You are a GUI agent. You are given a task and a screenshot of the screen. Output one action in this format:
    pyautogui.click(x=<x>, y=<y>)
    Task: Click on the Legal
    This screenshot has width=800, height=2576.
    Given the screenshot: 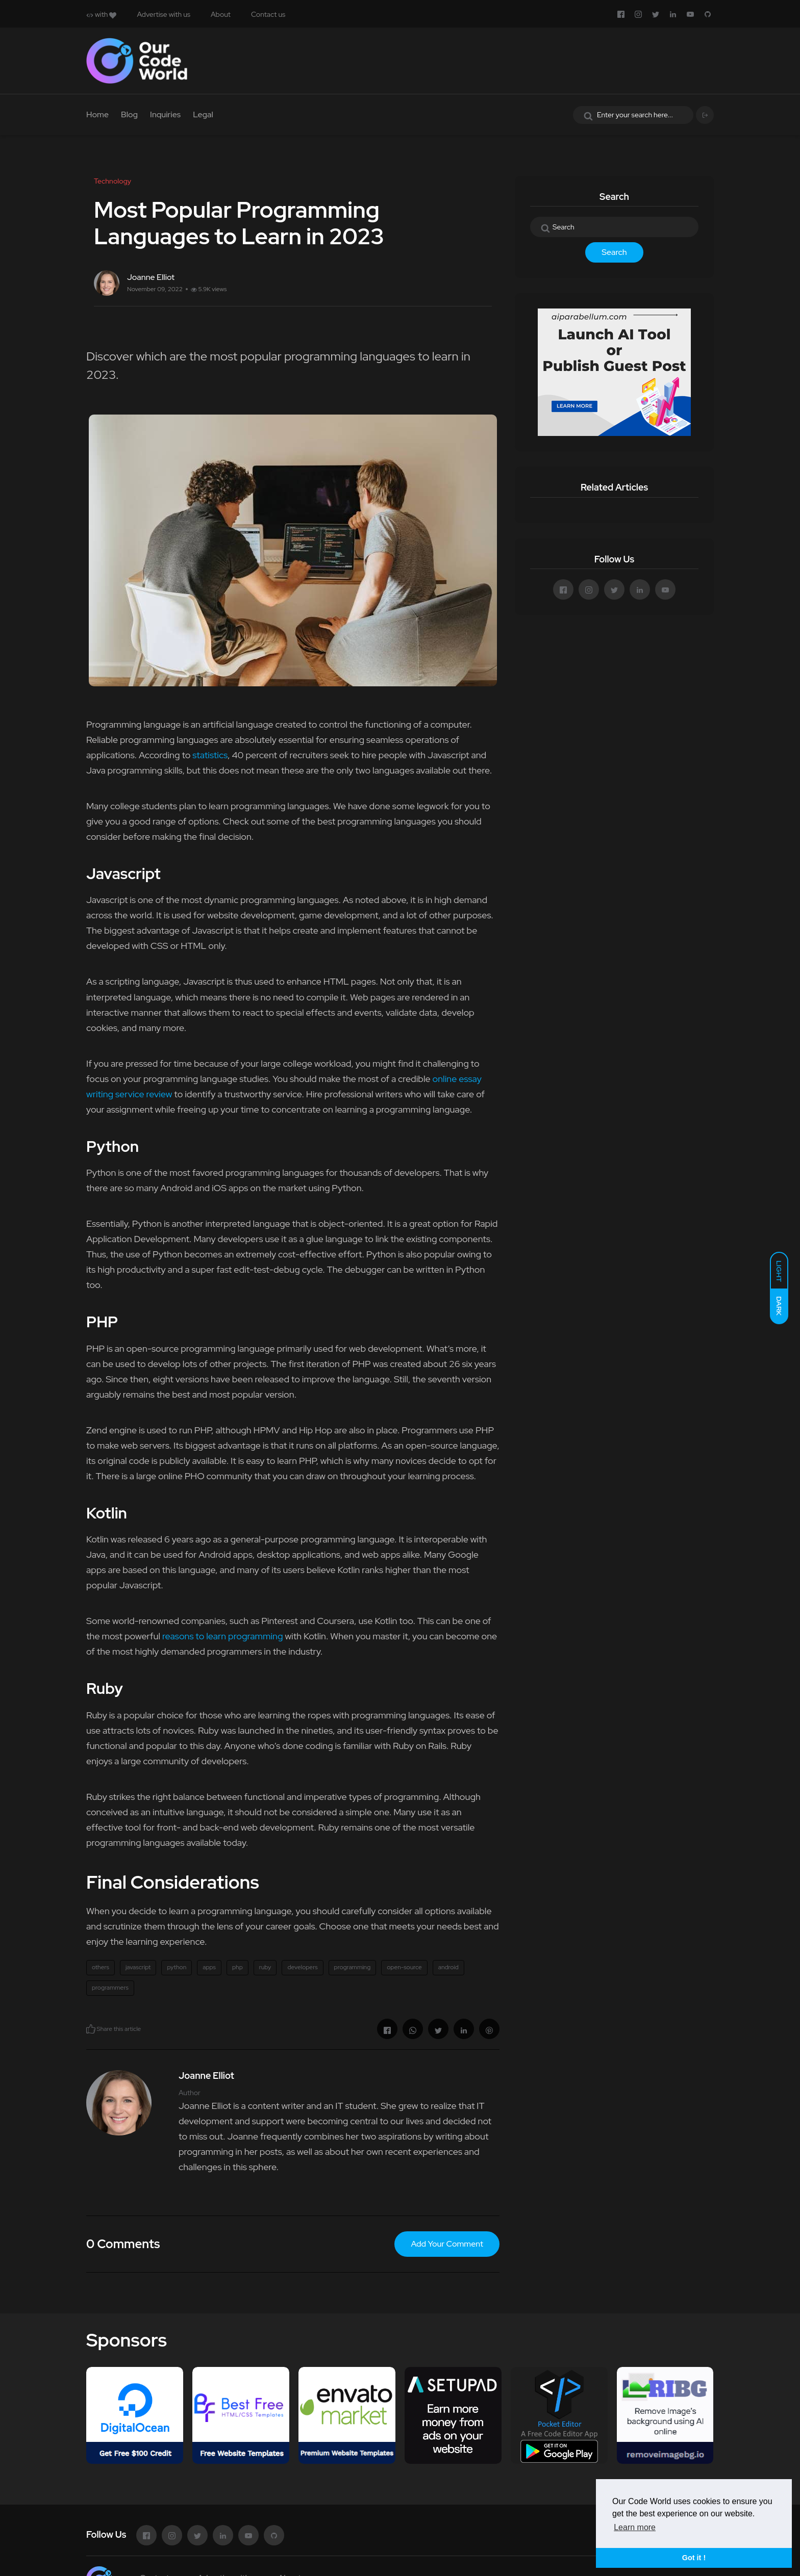 What is the action you would take?
    pyautogui.click(x=203, y=114)
    